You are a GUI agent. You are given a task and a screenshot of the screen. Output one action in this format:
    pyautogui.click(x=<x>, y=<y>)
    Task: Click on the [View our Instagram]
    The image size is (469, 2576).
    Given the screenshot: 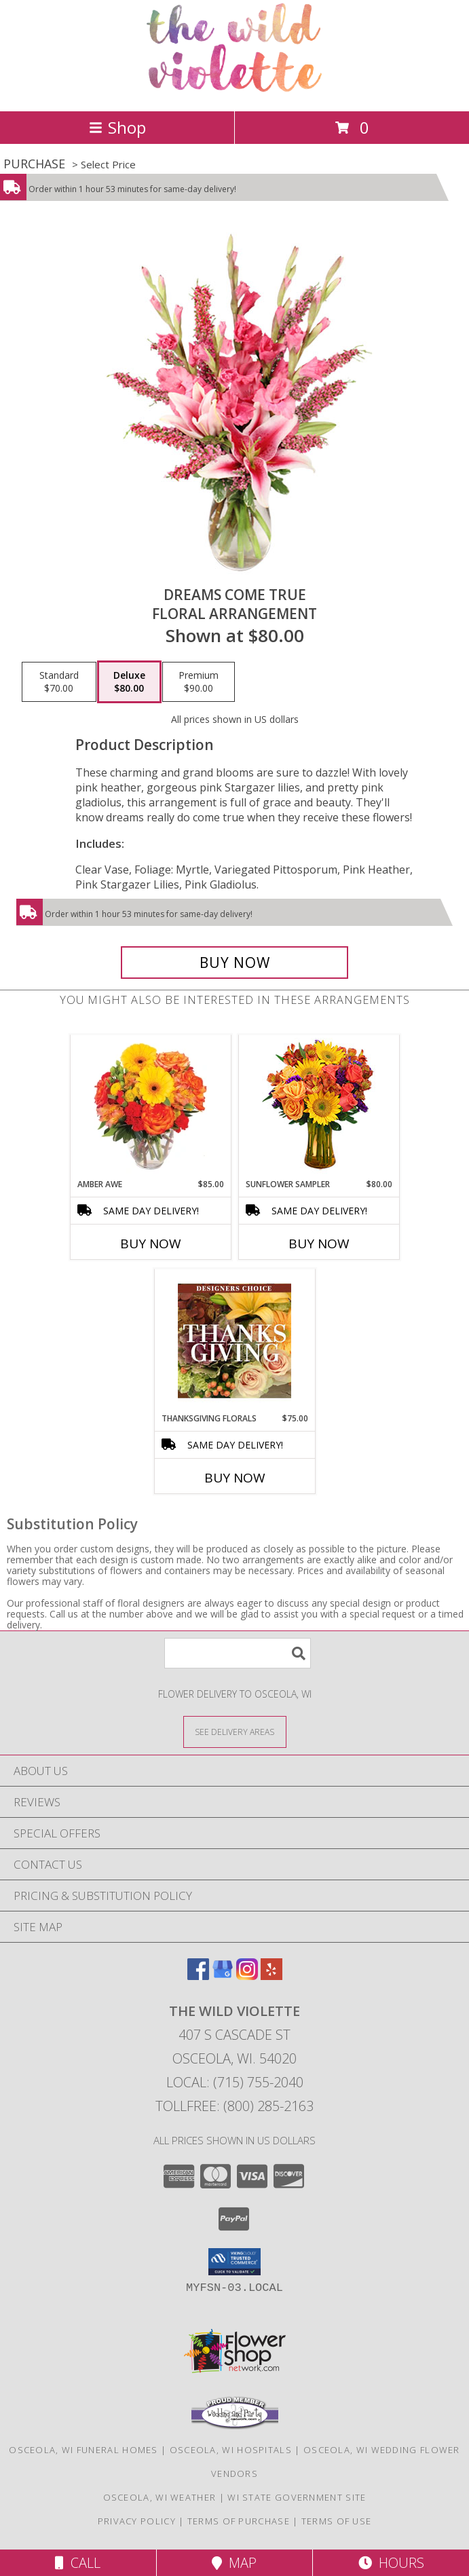 What is the action you would take?
    pyautogui.click(x=247, y=1975)
    